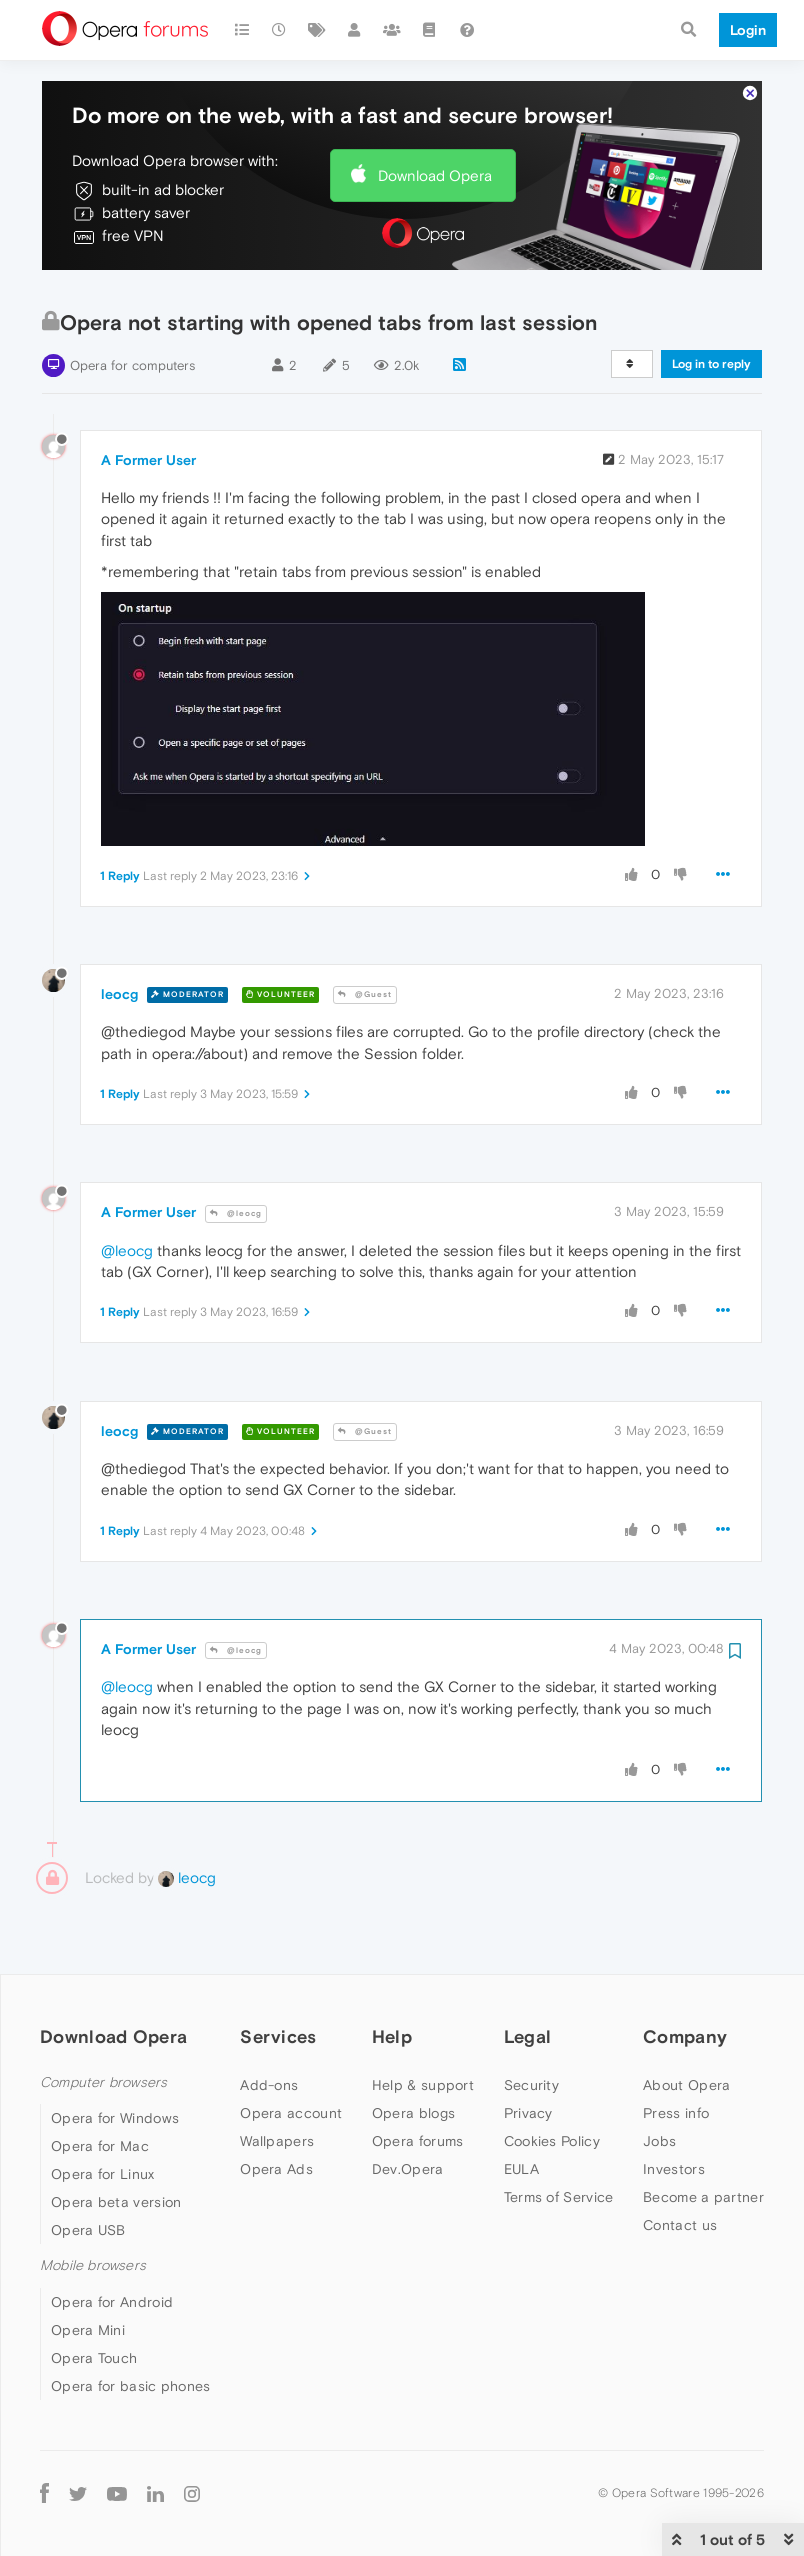 This screenshot has height=2556, width=804. I want to click on Legal, so click(528, 1975).